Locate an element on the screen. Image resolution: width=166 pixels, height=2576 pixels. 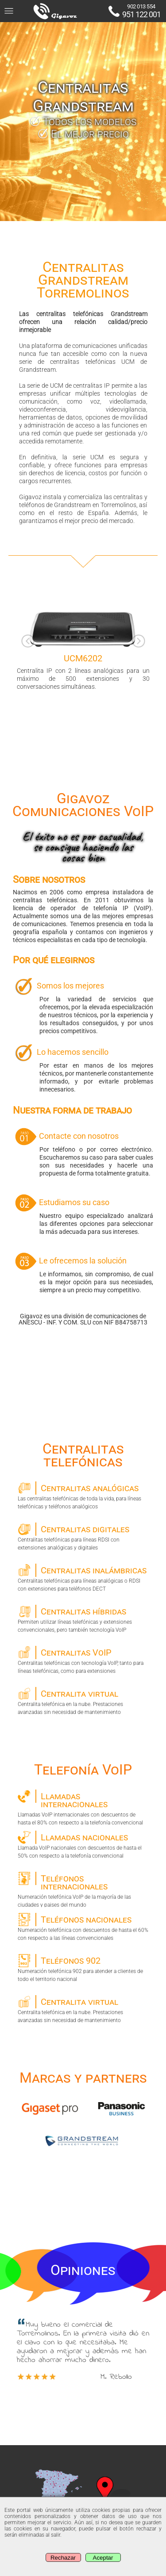
Permiten utilizar líneas telefónicas y extensiones convencionales, pero también tecnología VoIP is located at coordinates (83, 1619).